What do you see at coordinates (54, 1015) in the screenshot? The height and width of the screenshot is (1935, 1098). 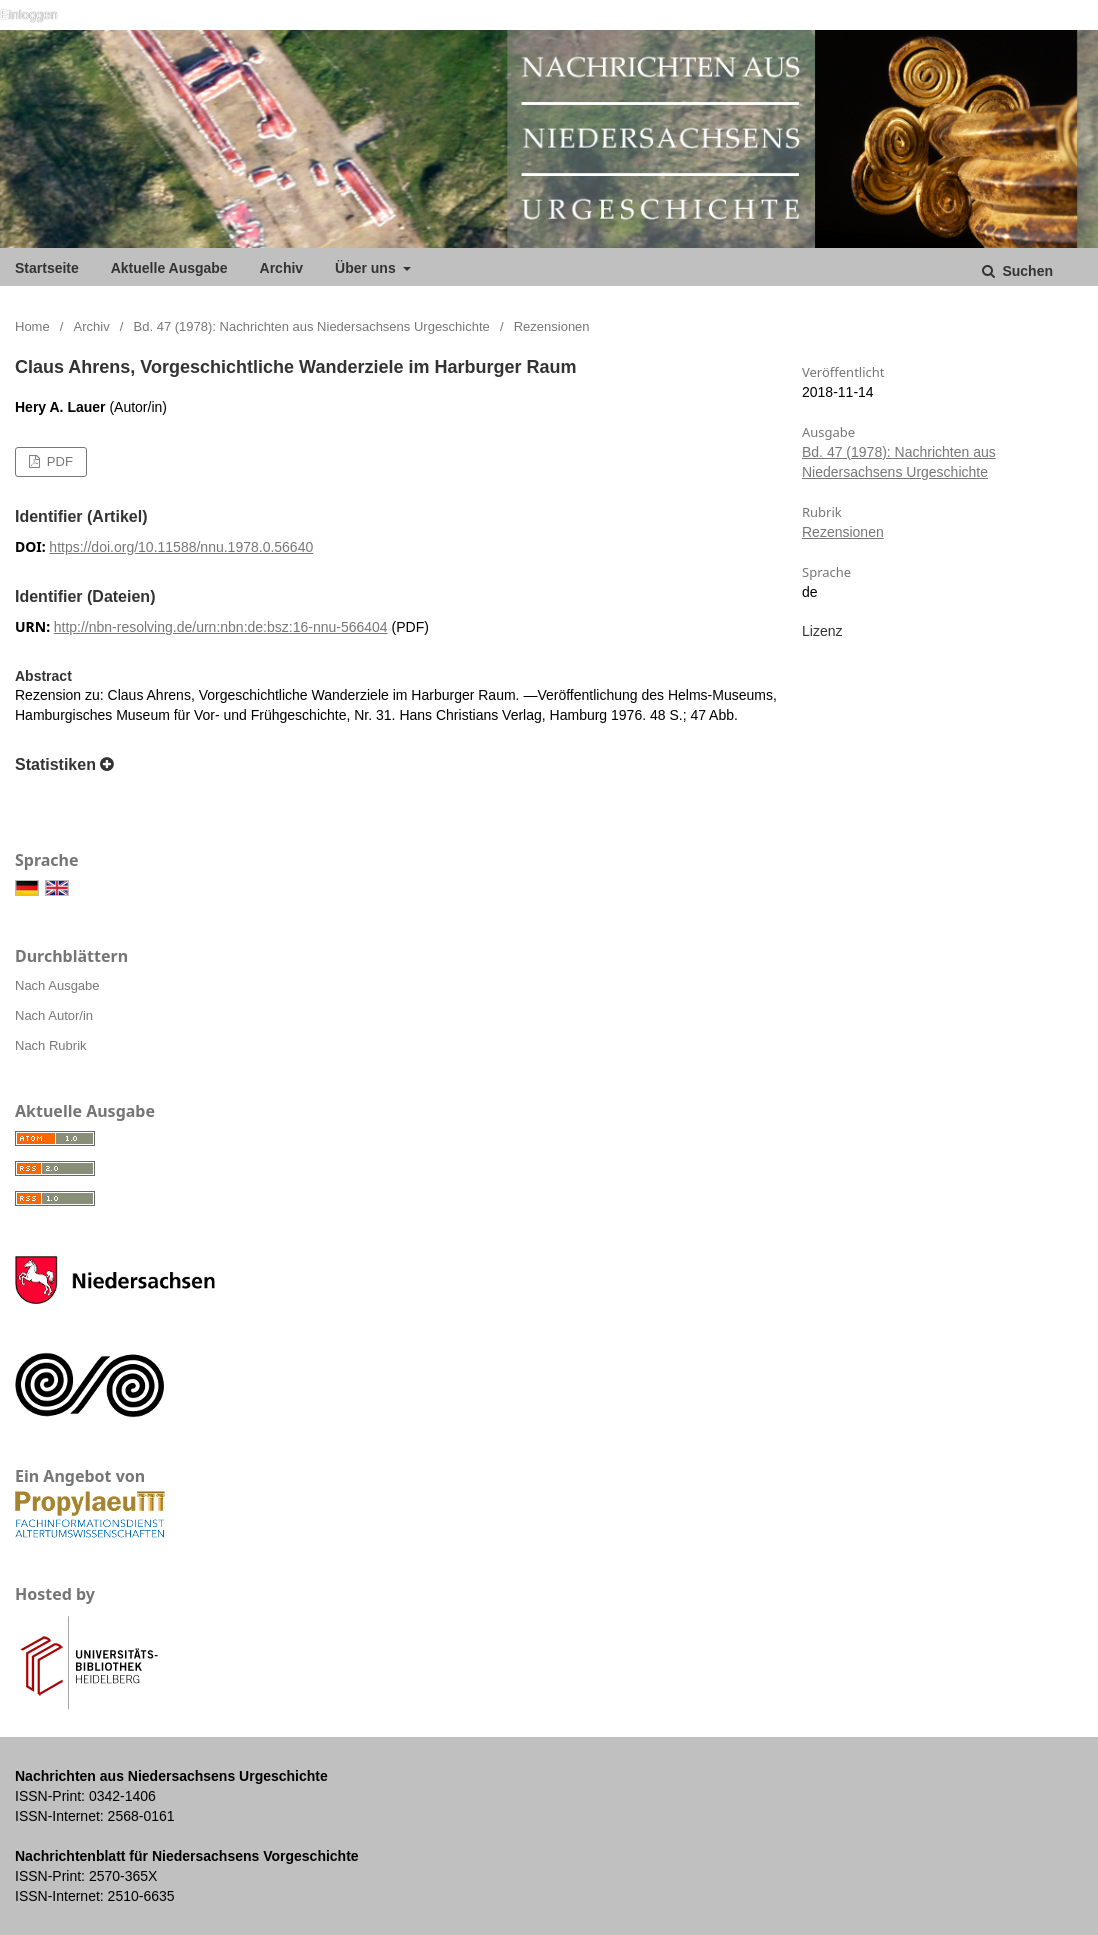 I see `Nach Autor/in` at bounding box center [54, 1015].